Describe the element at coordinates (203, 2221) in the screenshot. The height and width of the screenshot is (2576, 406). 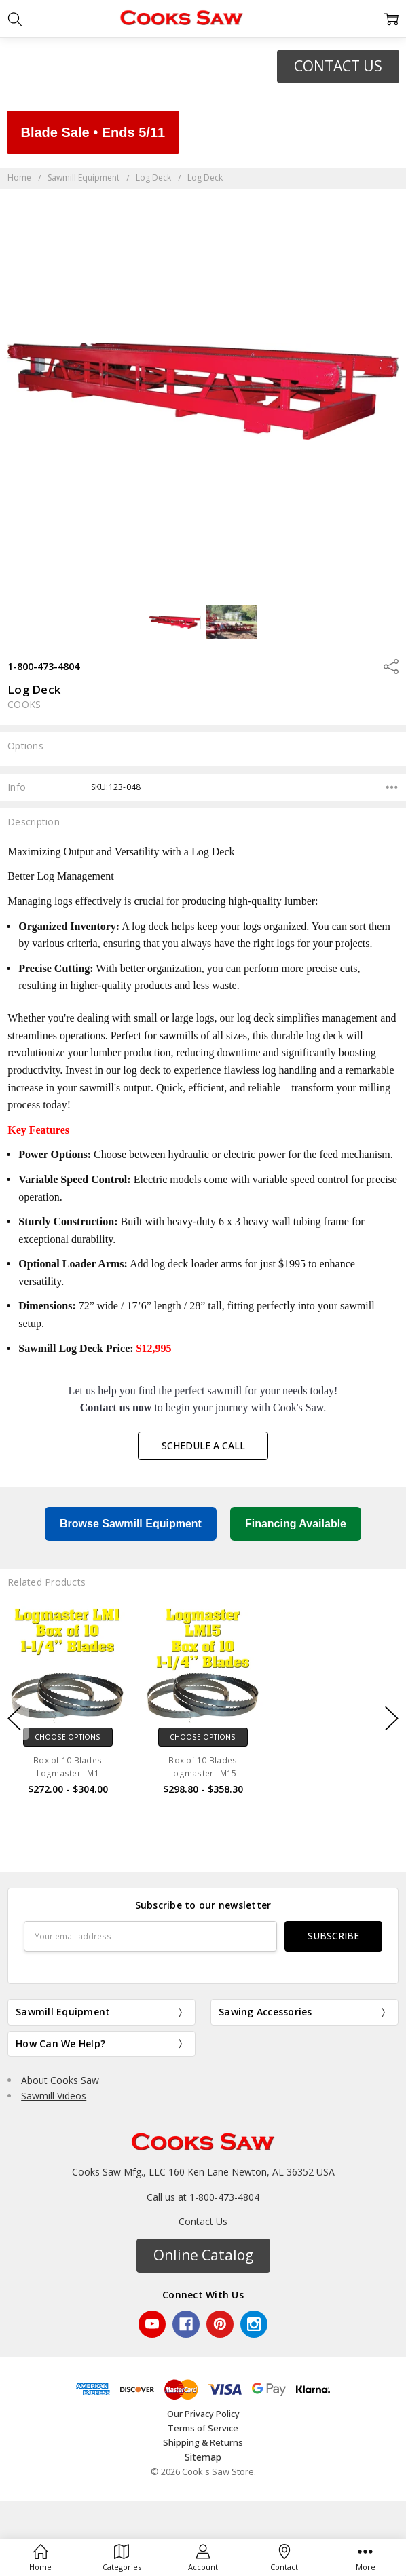
I see `Contact Us` at that location.